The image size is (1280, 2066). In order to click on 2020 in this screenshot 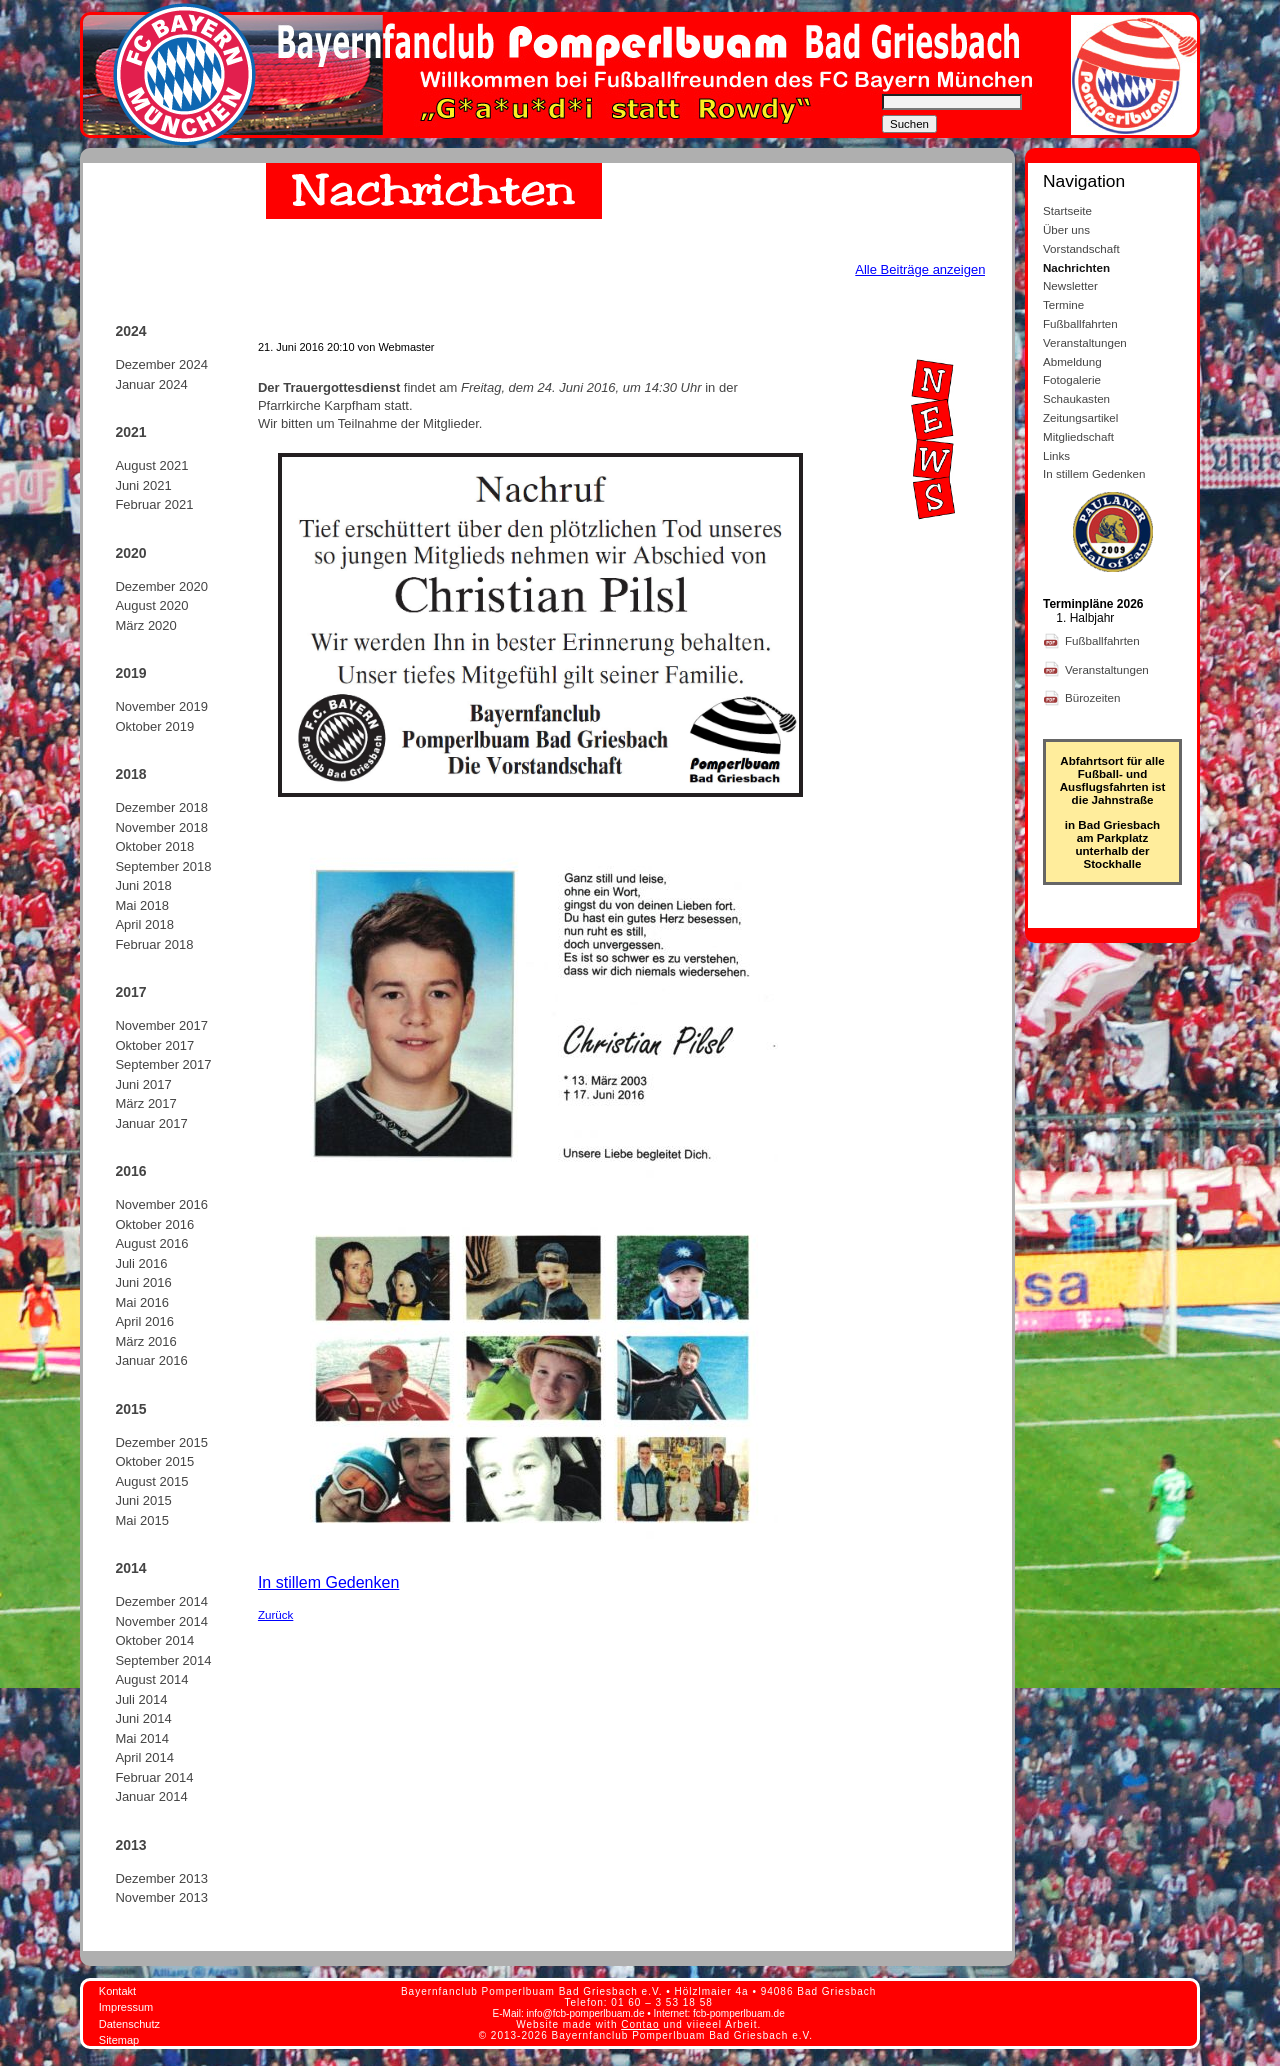, I will do `click(130, 553)`.